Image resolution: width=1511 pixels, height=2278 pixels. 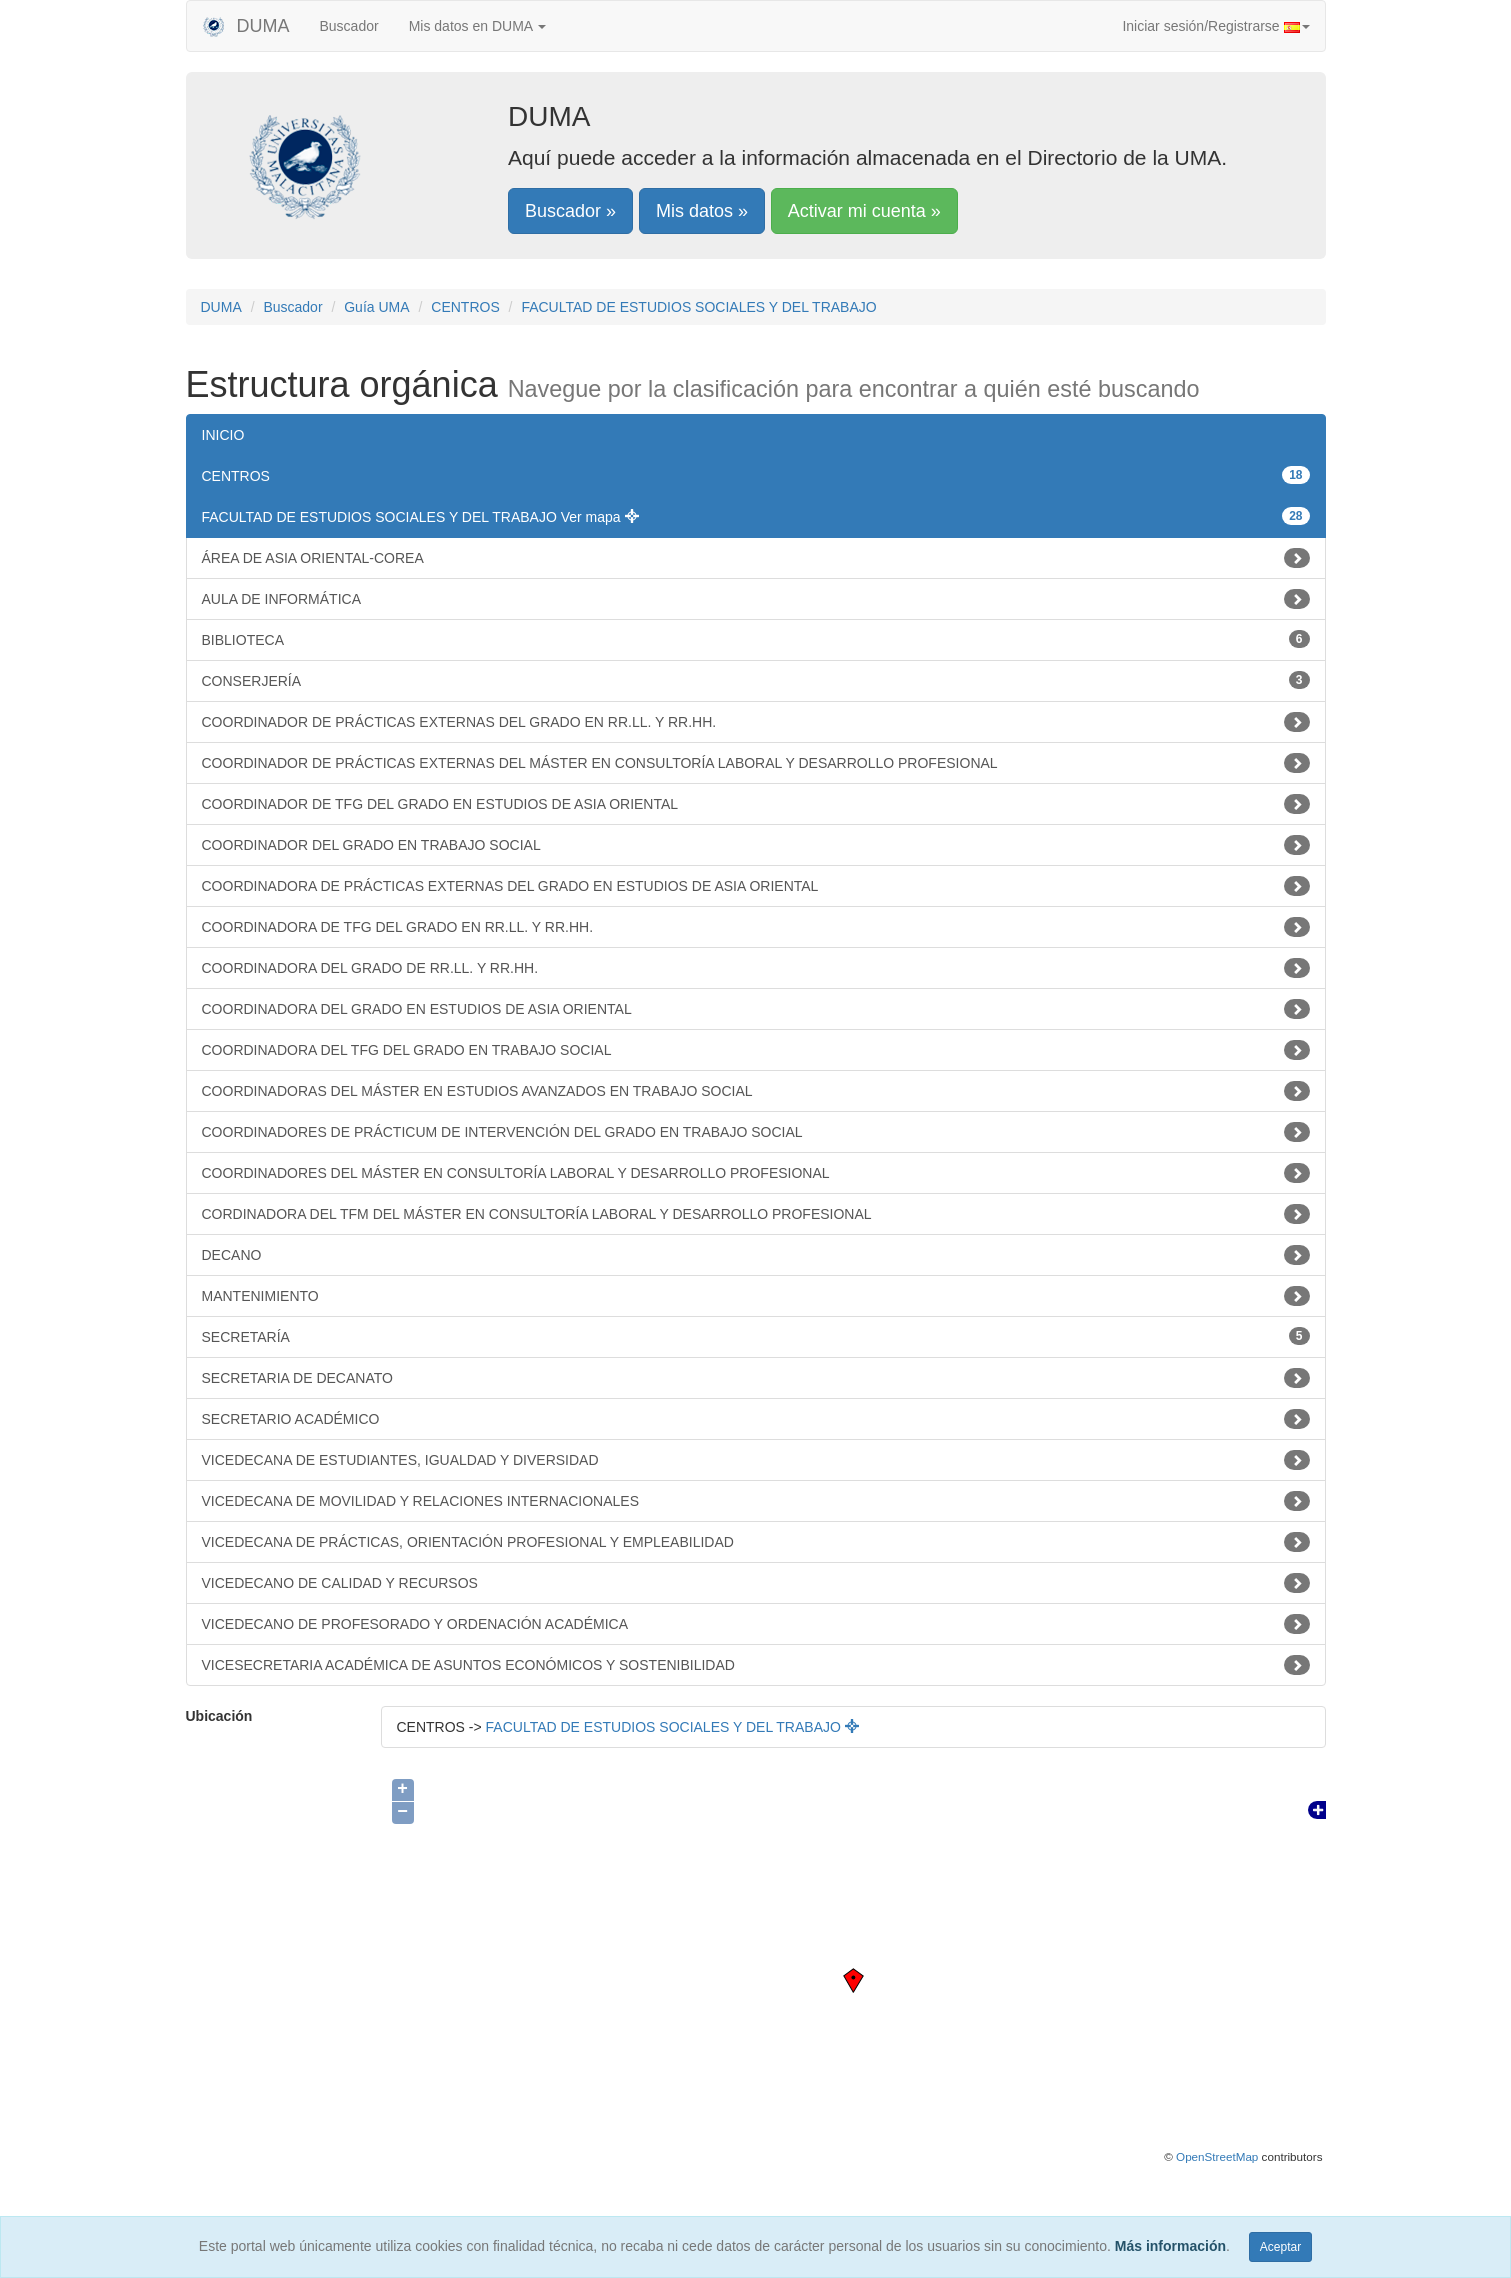 What do you see at coordinates (756, 1378) in the screenshot?
I see `SECRETARIA DE DECANATO` at bounding box center [756, 1378].